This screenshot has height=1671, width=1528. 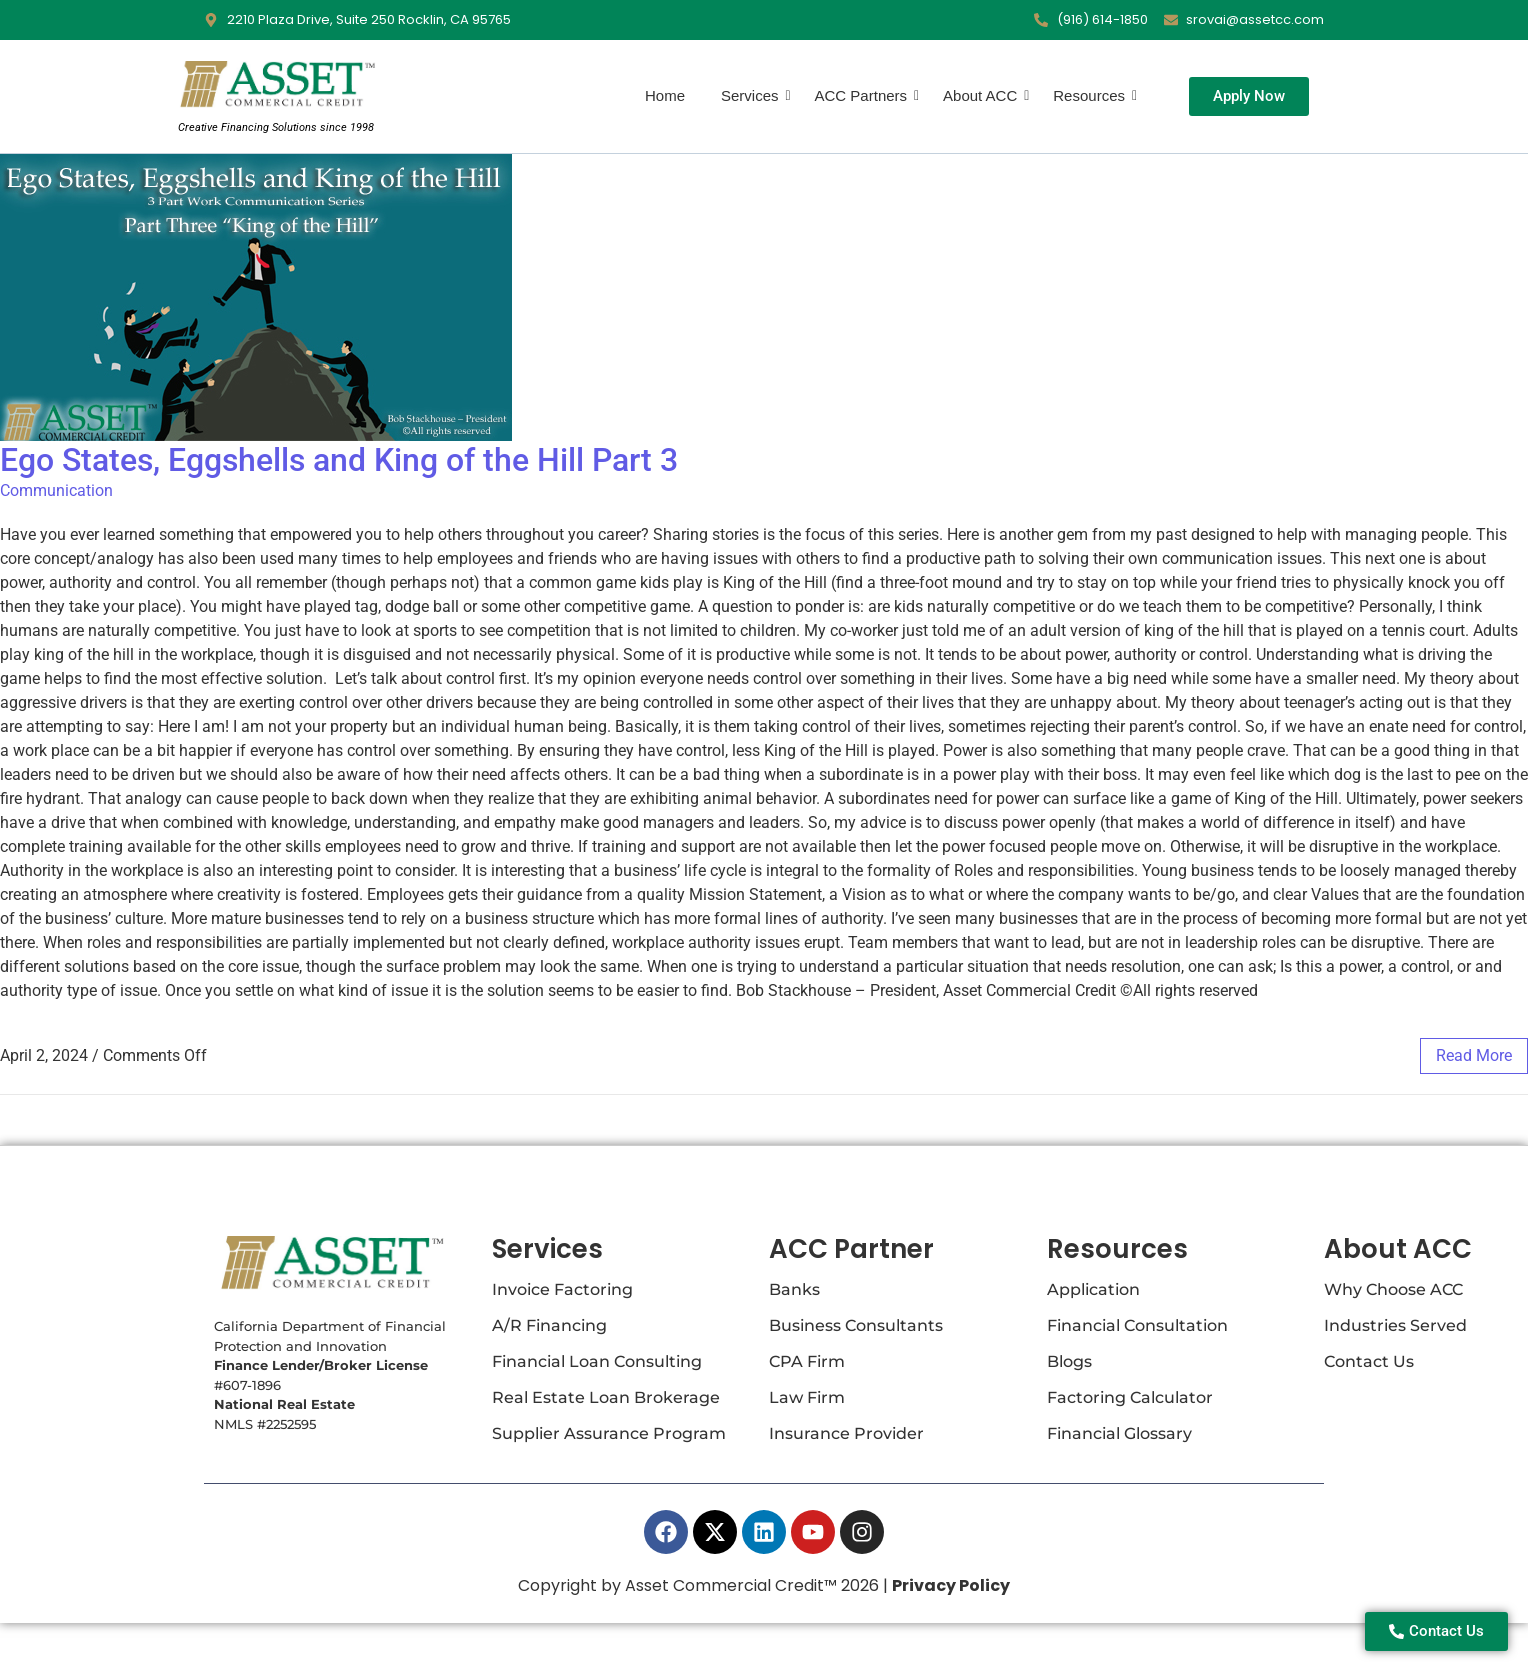 I want to click on Financial Loan Consulting, so click(x=597, y=1361).